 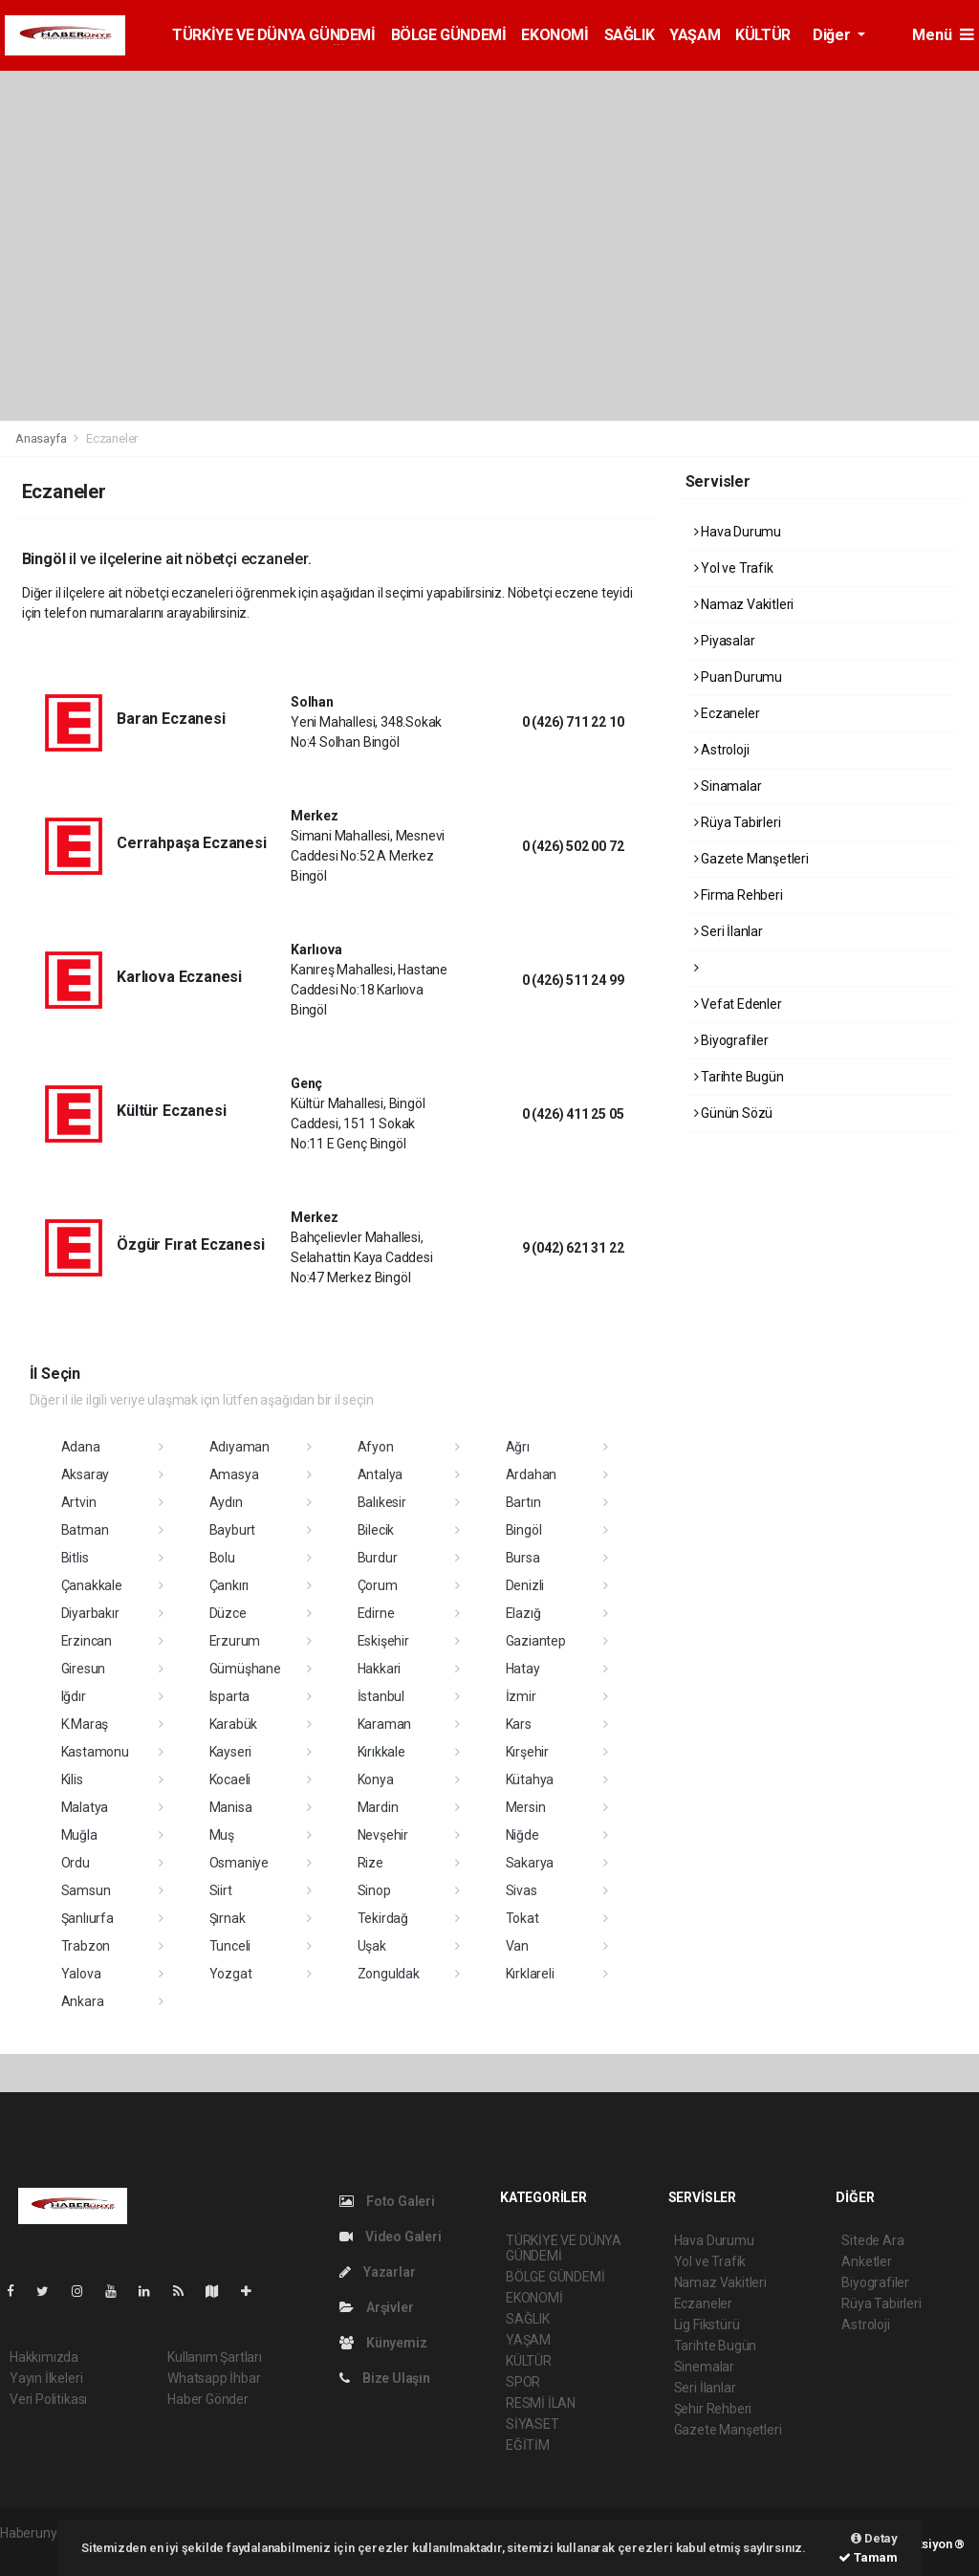 What do you see at coordinates (523, 1557) in the screenshot?
I see `Bursa` at bounding box center [523, 1557].